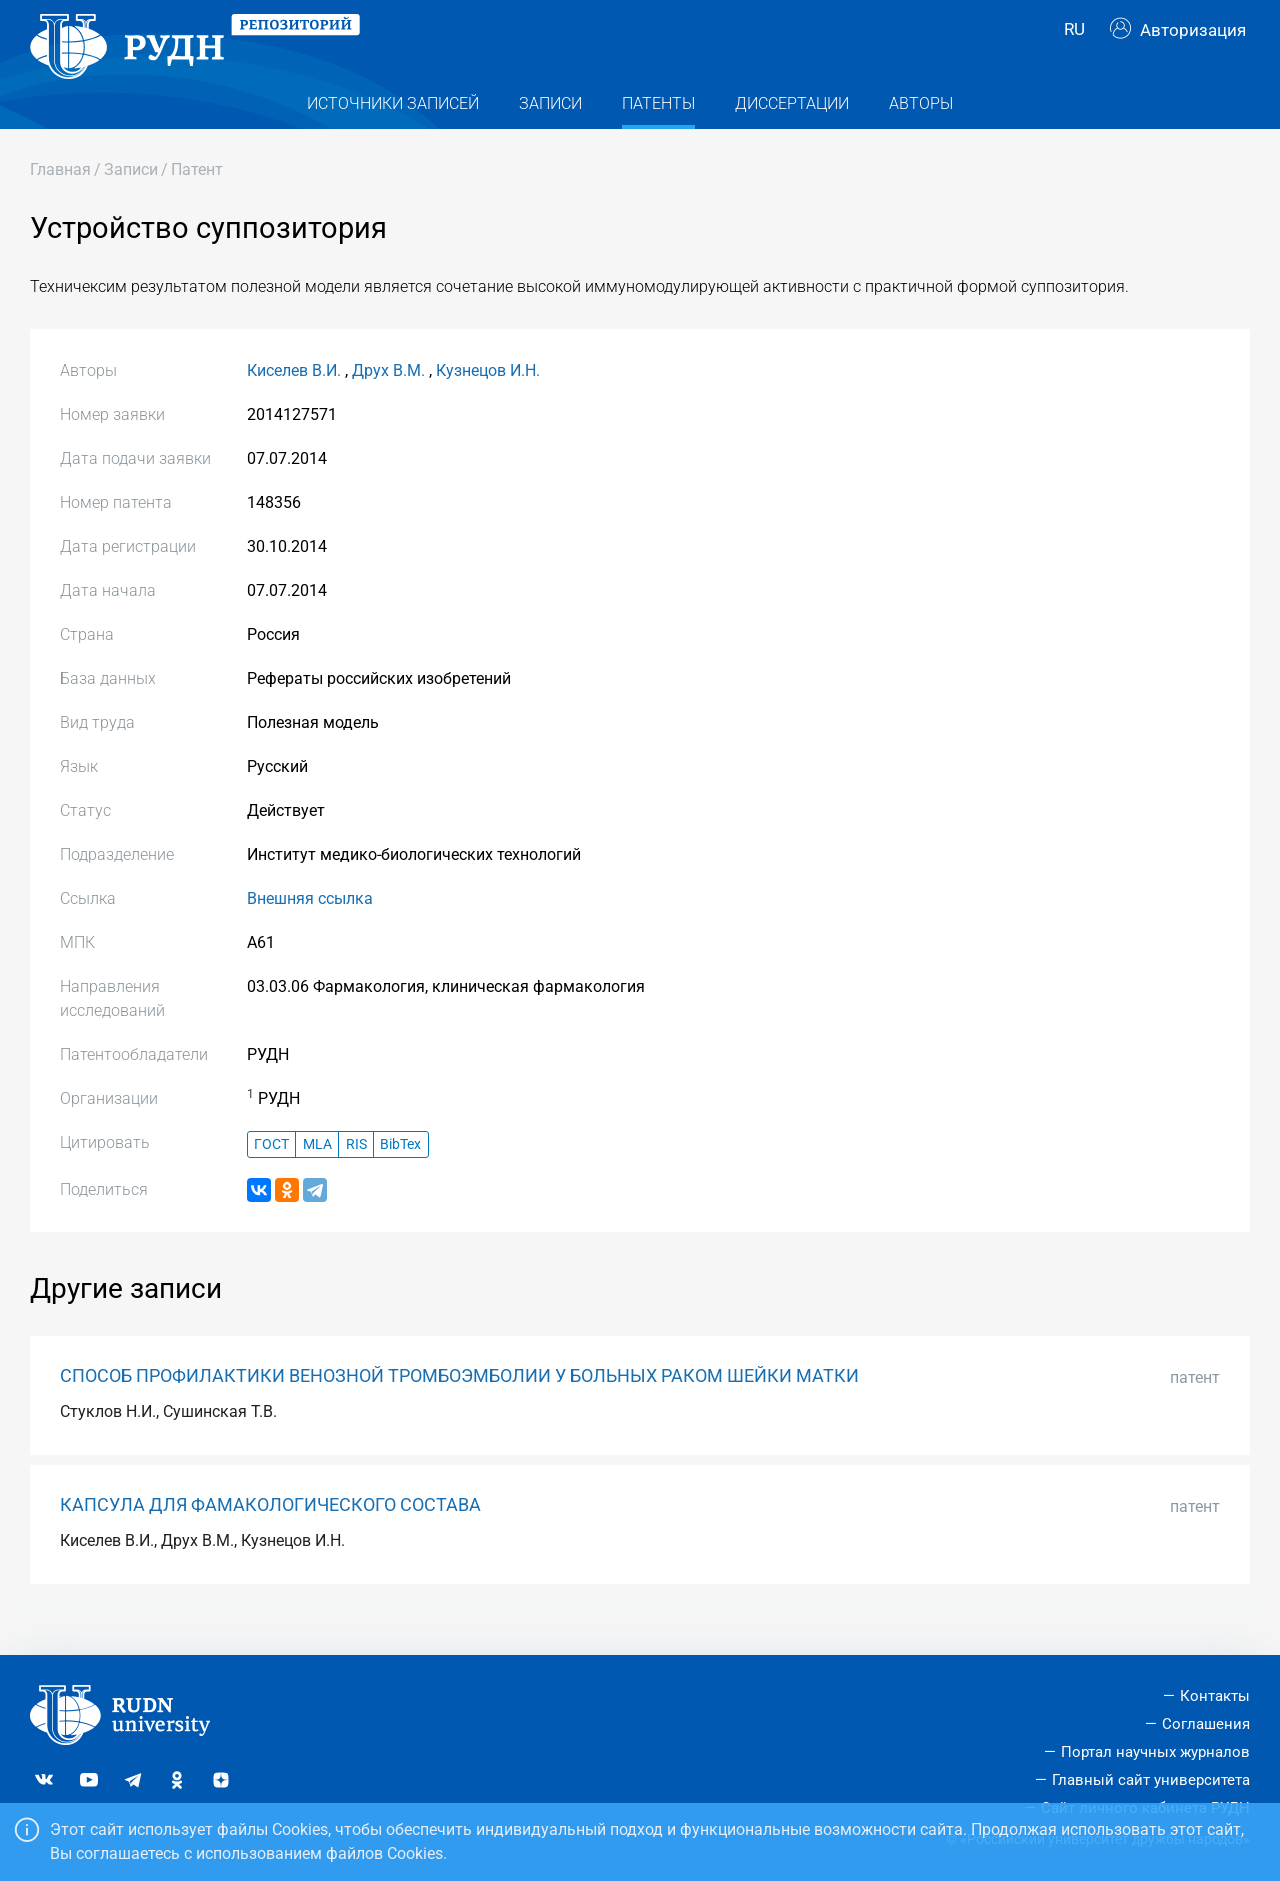 The height and width of the screenshot is (1881, 1280). What do you see at coordinates (459, 1407) in the screenshot?
I see `СПОСОБ ПРОФИЛАКТИКИ ВЕНОЗНОЙ ТРОМБОЭМБОЛИИ У БОЛЬНЫХ РАКОМ ШЕЙКИ МАТКИ` at bounding box center [459, 1407].